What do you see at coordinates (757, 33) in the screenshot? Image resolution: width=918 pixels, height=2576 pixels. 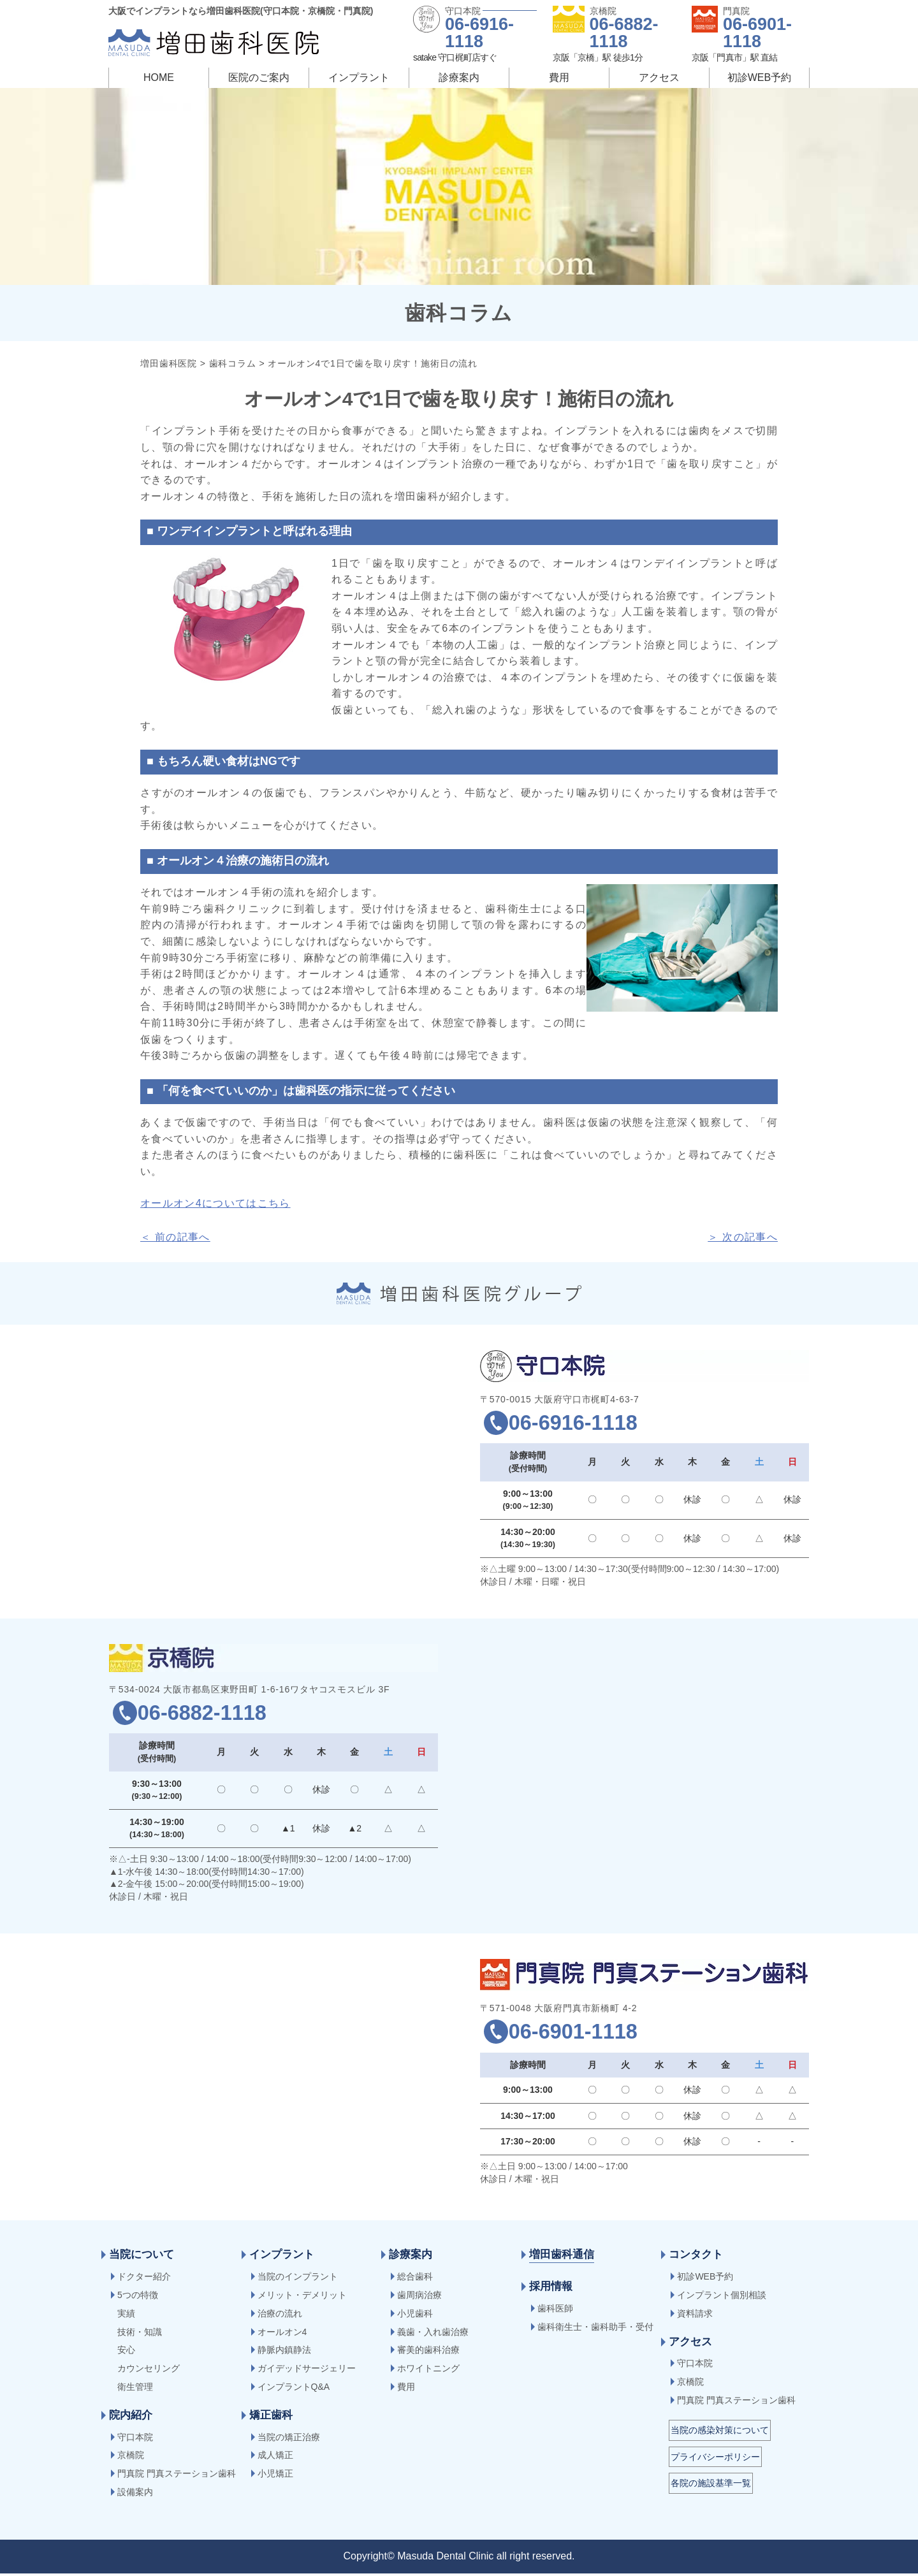 I see `06-6901-1118` at bounding box center [757, 33].